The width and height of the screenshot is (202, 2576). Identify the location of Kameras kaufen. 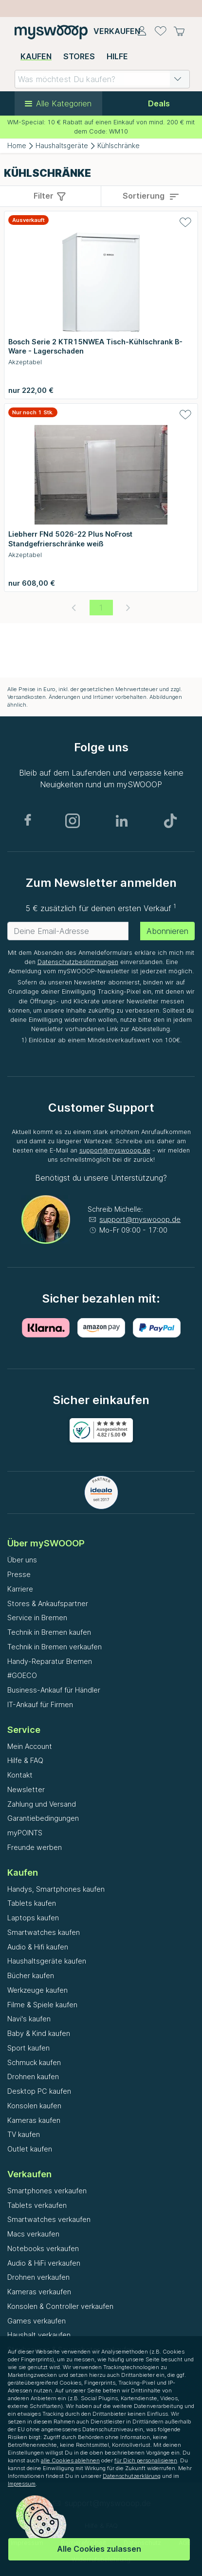
(33, 2120).